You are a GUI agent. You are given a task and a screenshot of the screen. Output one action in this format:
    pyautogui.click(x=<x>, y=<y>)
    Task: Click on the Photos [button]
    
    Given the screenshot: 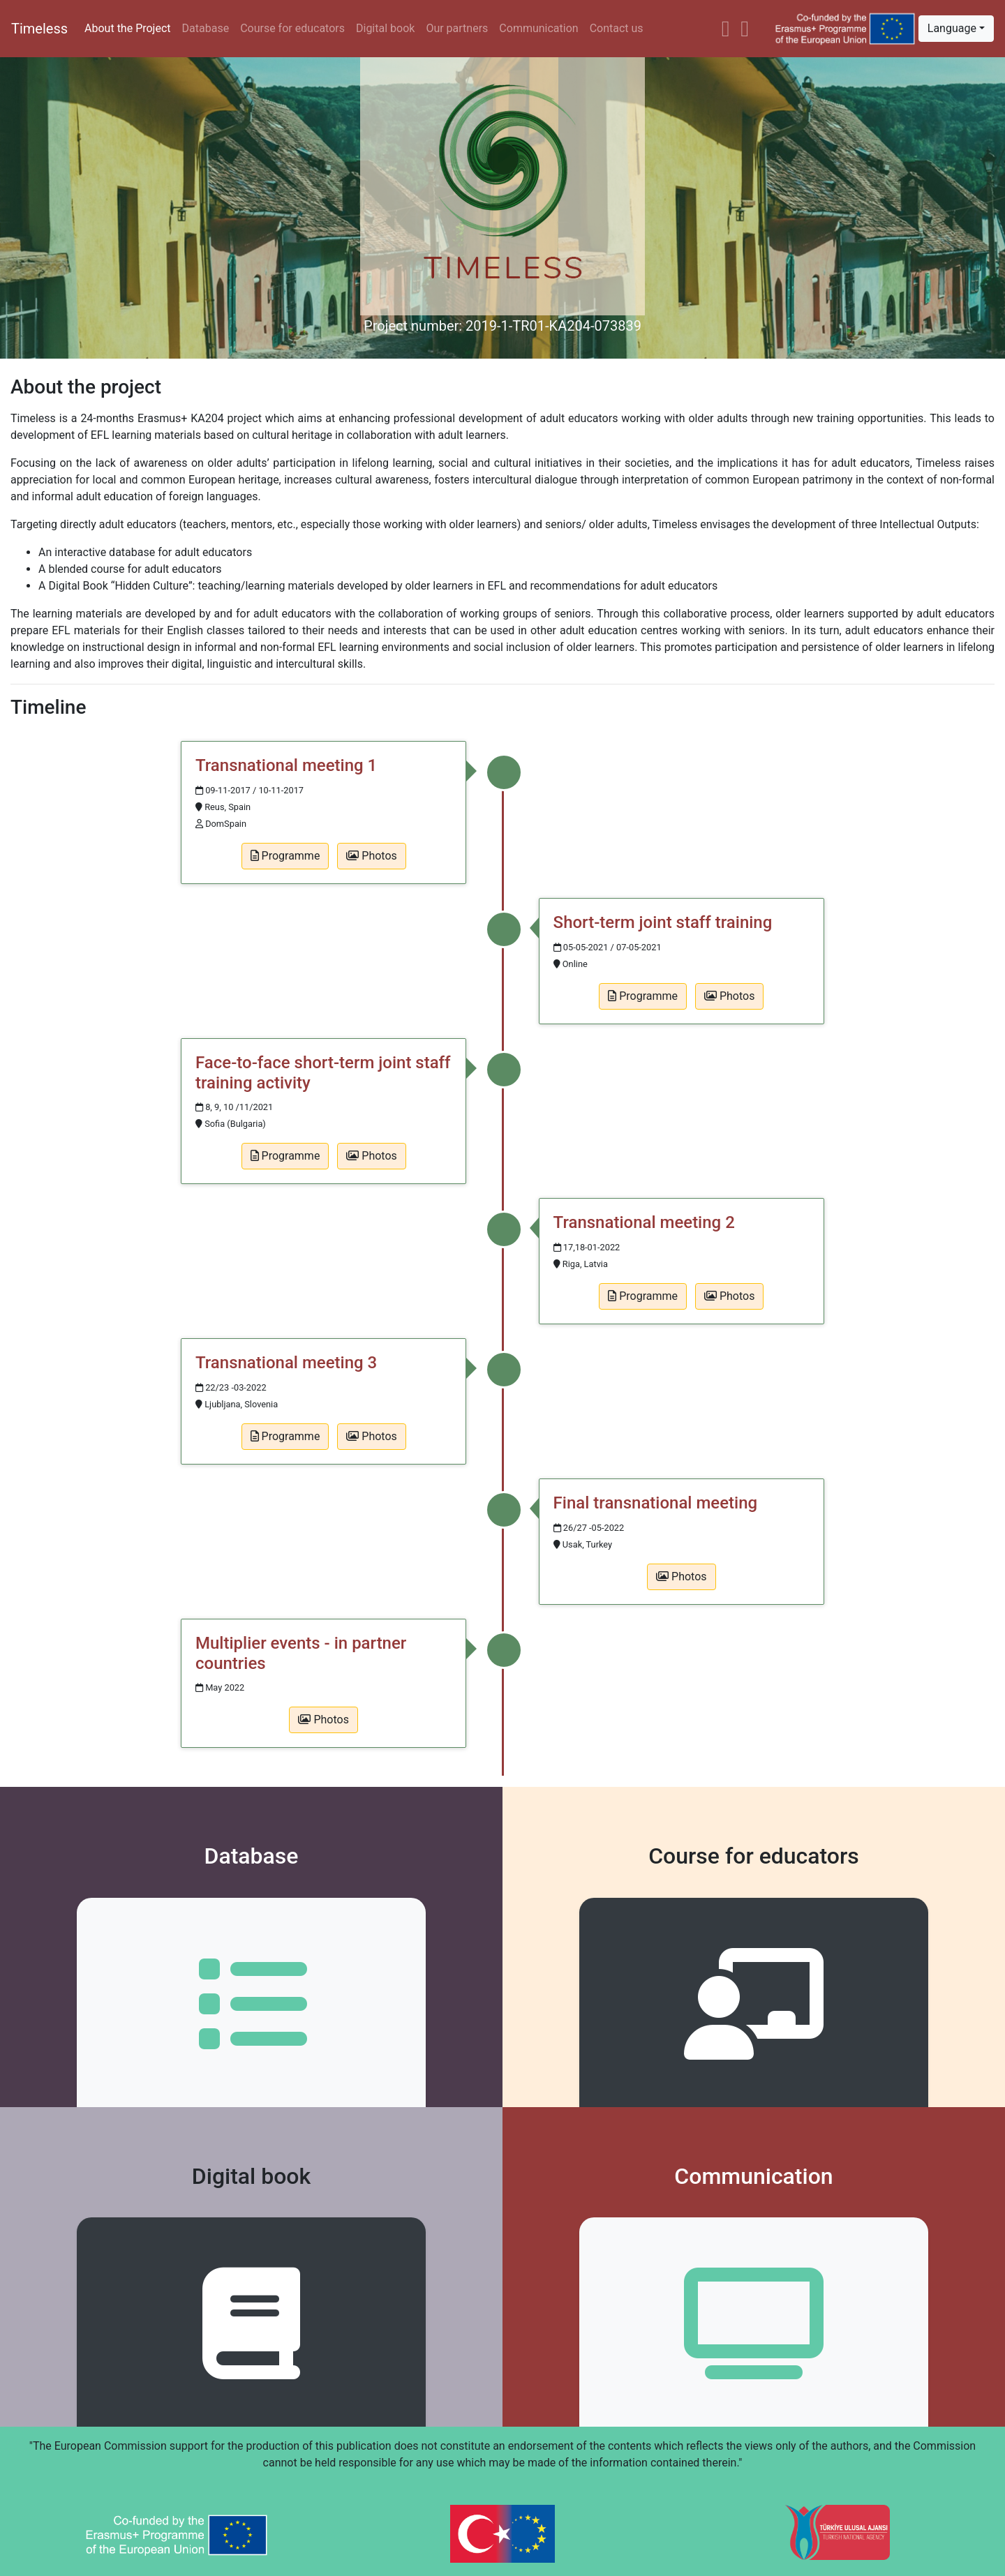 What is the action you would take?
    pyautogui.click(x=371, y=855)
    